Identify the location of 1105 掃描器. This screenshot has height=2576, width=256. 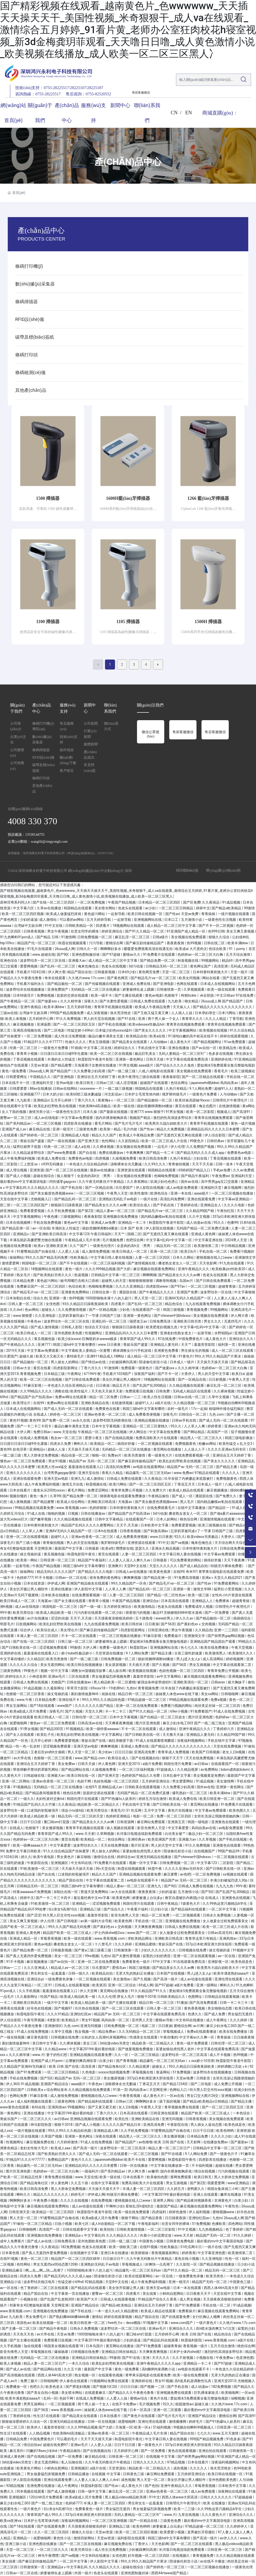
(128, 621).